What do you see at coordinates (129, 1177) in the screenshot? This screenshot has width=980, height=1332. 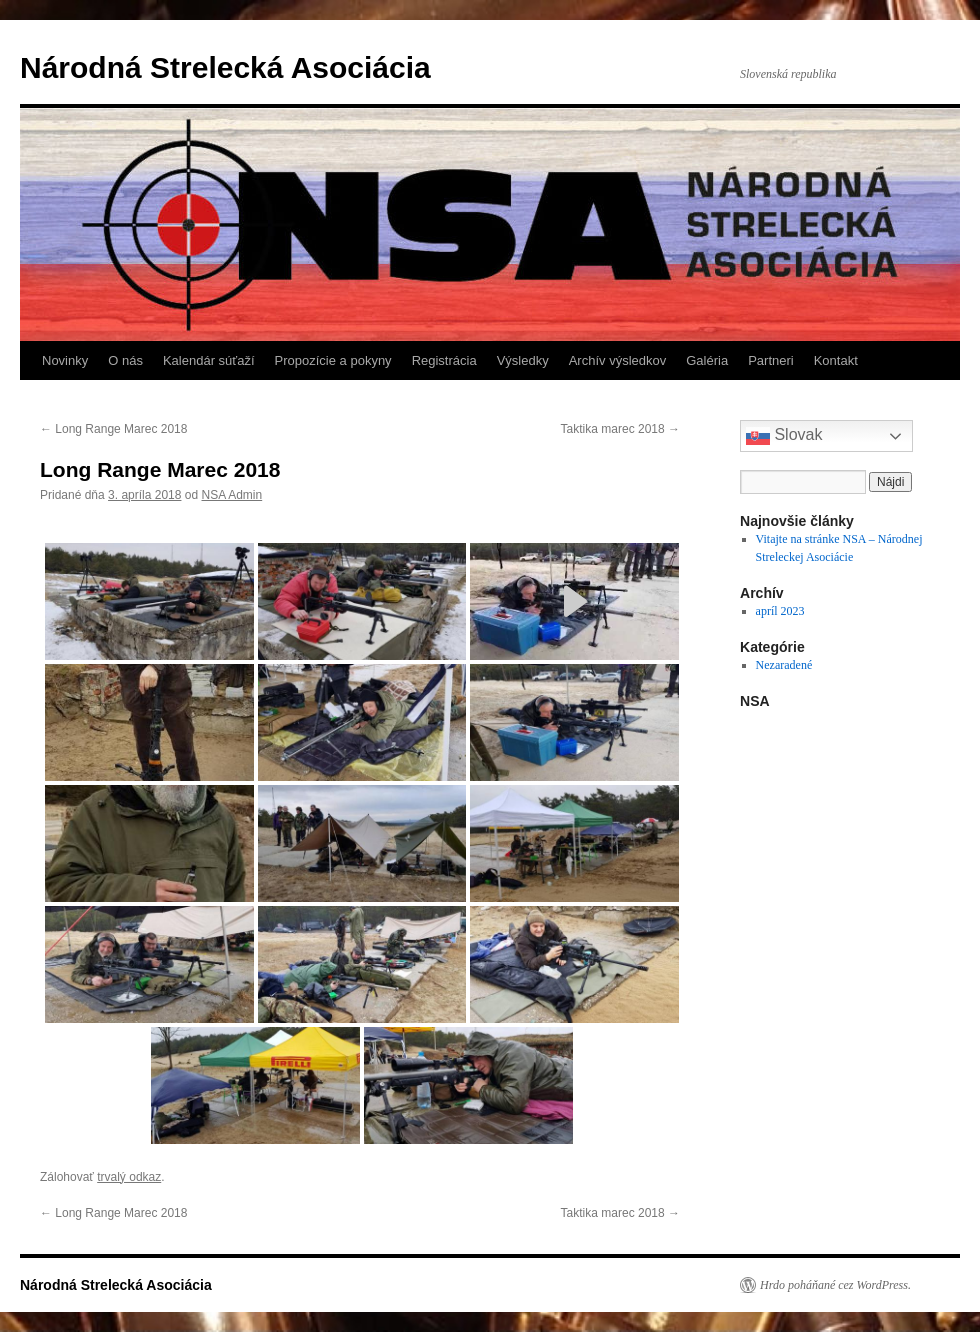 I see `trvalý odkaz` at bounding box center [129, 1177].